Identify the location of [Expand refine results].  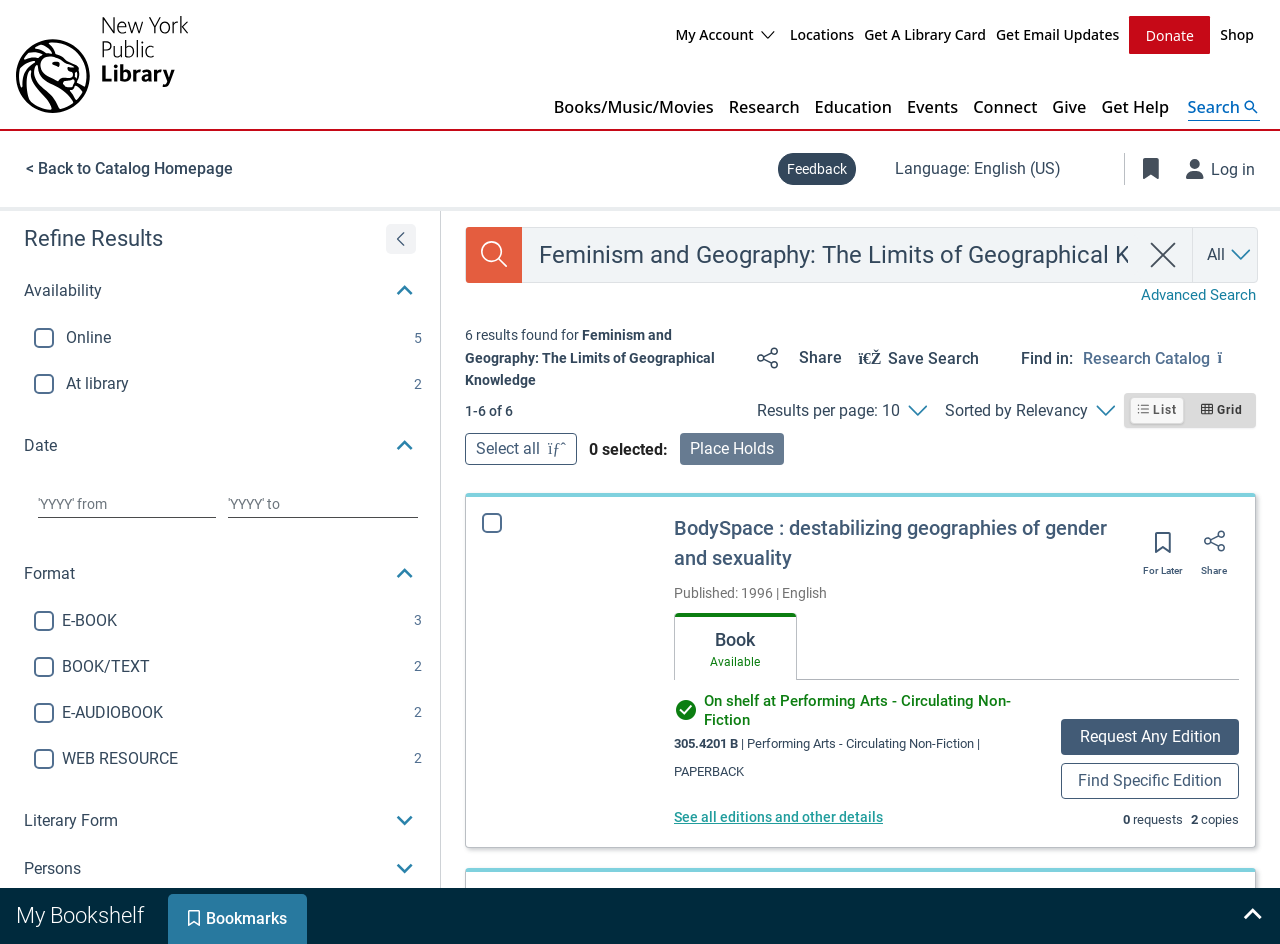
(401, 238).